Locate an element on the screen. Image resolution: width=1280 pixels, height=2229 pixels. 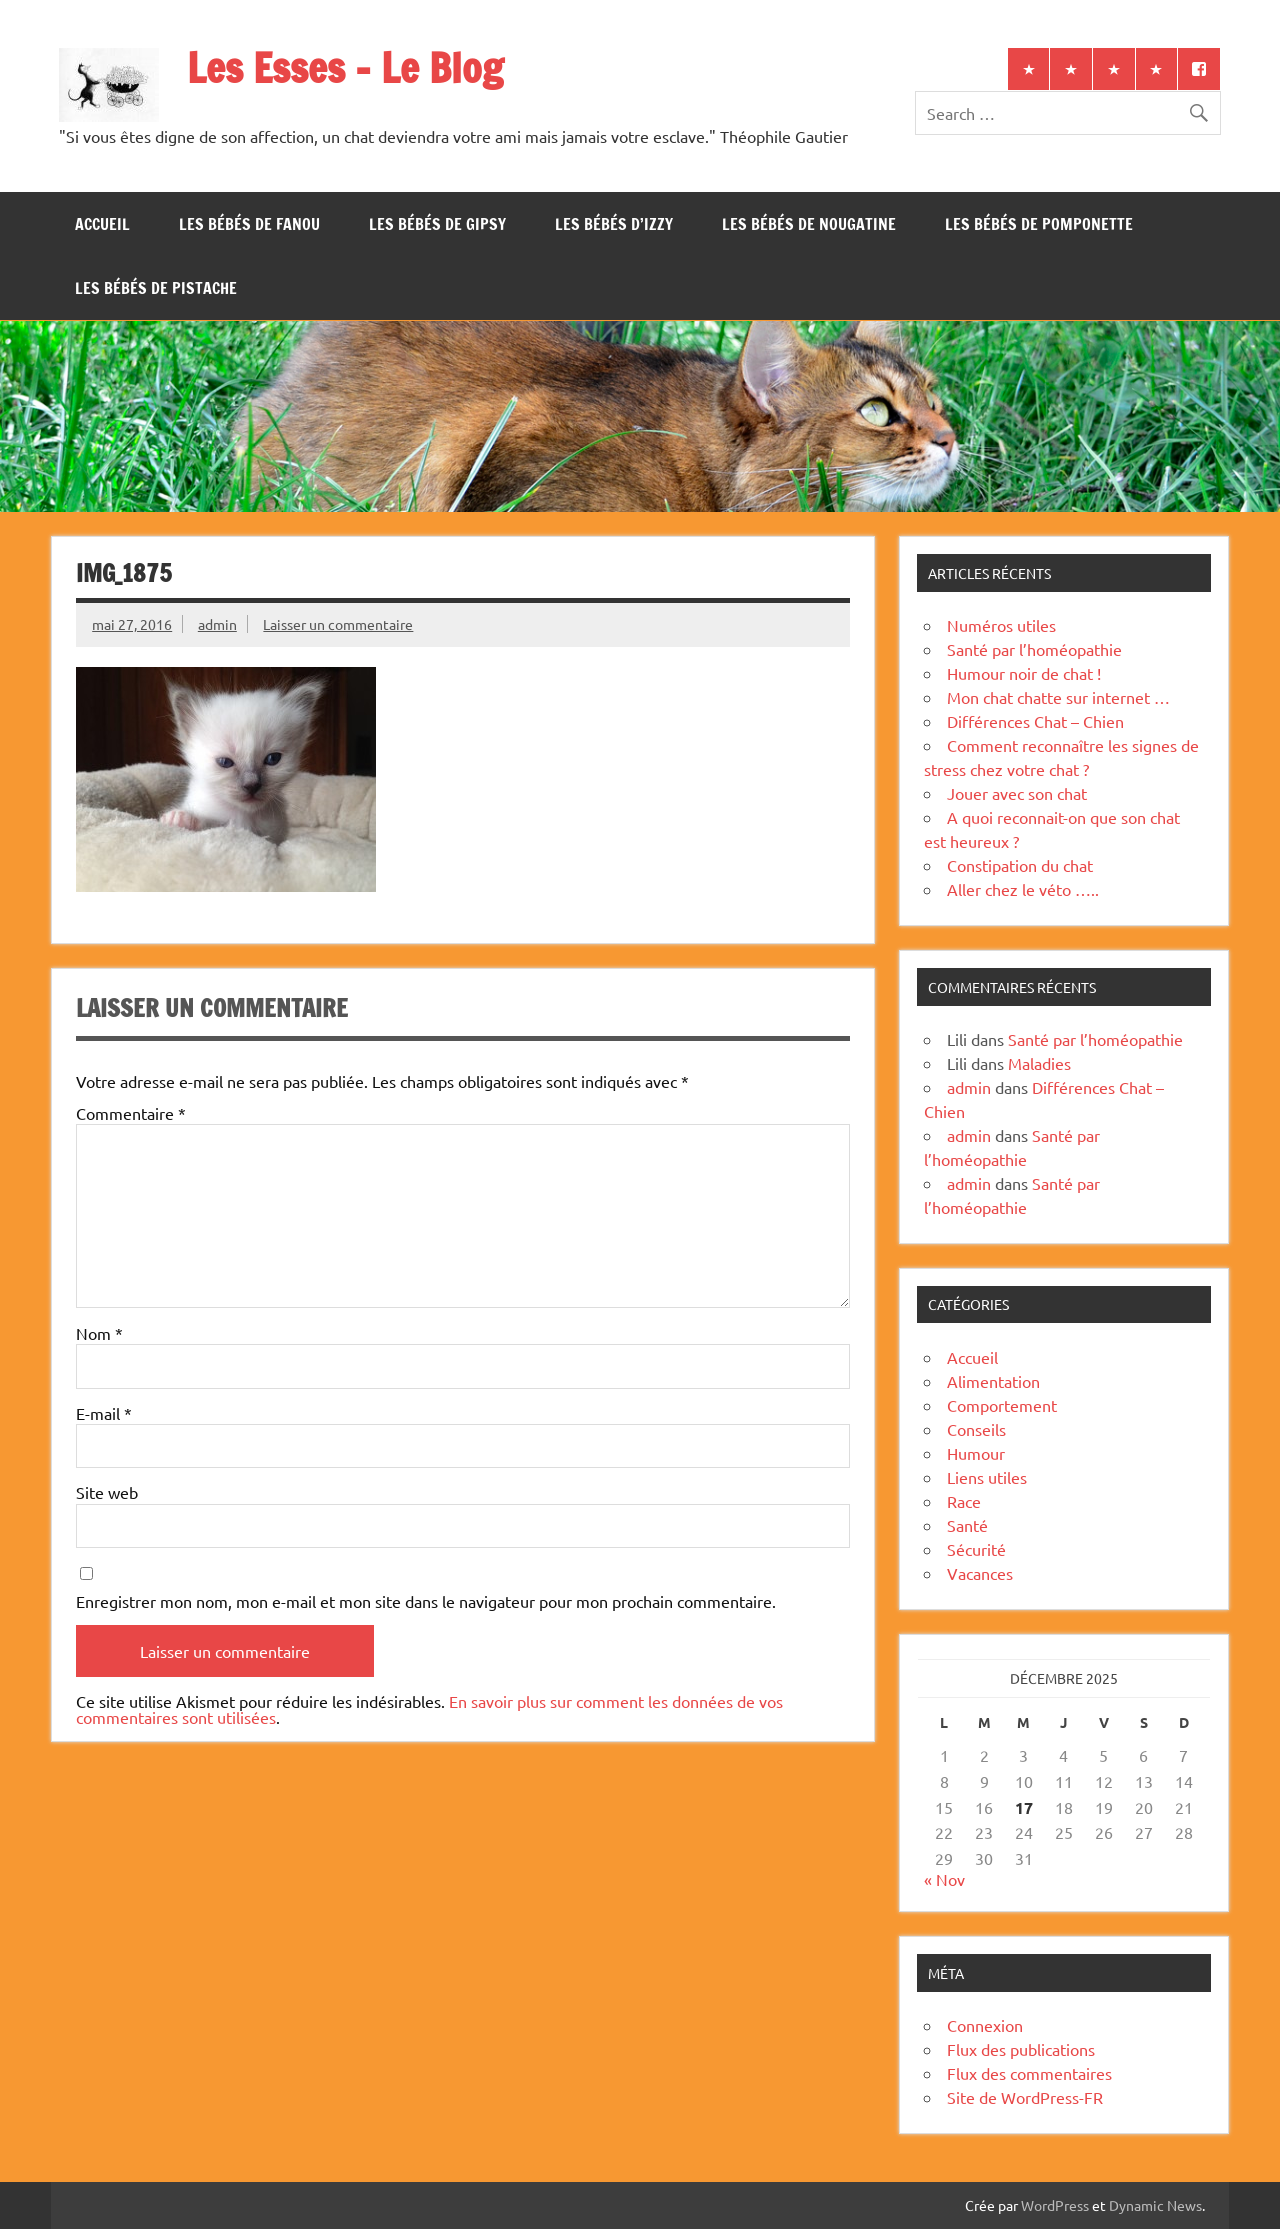
Humour is located at coordinates (976, 1453).